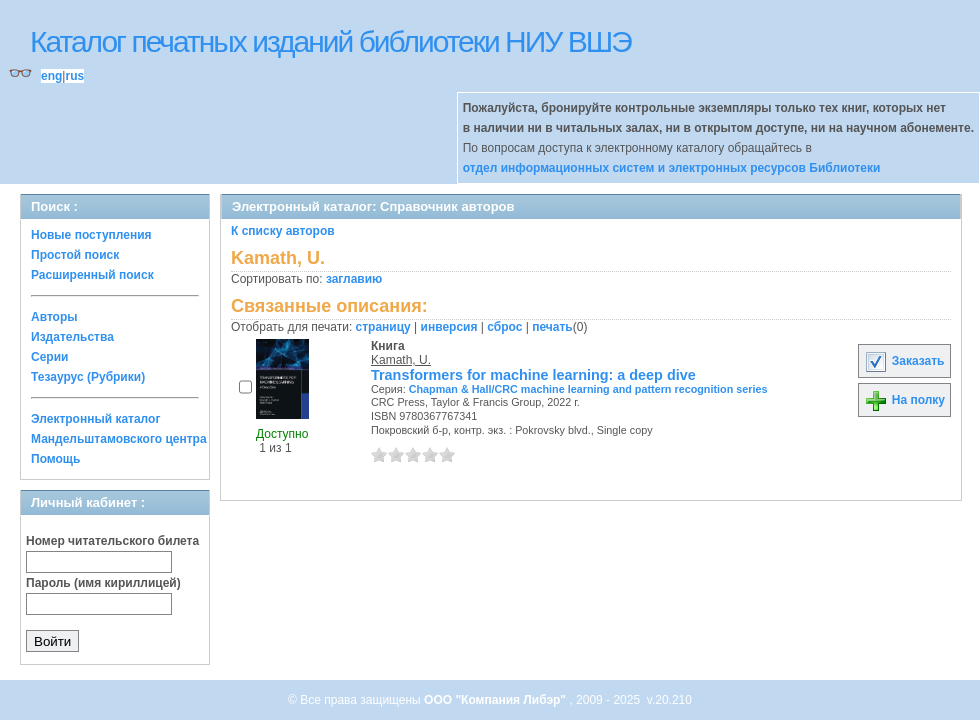 This screenshot has height=720, width=980. What do you see at coordinates (74, 76) in the screenshot?
I see `rus` at bounding box center [74, 76].